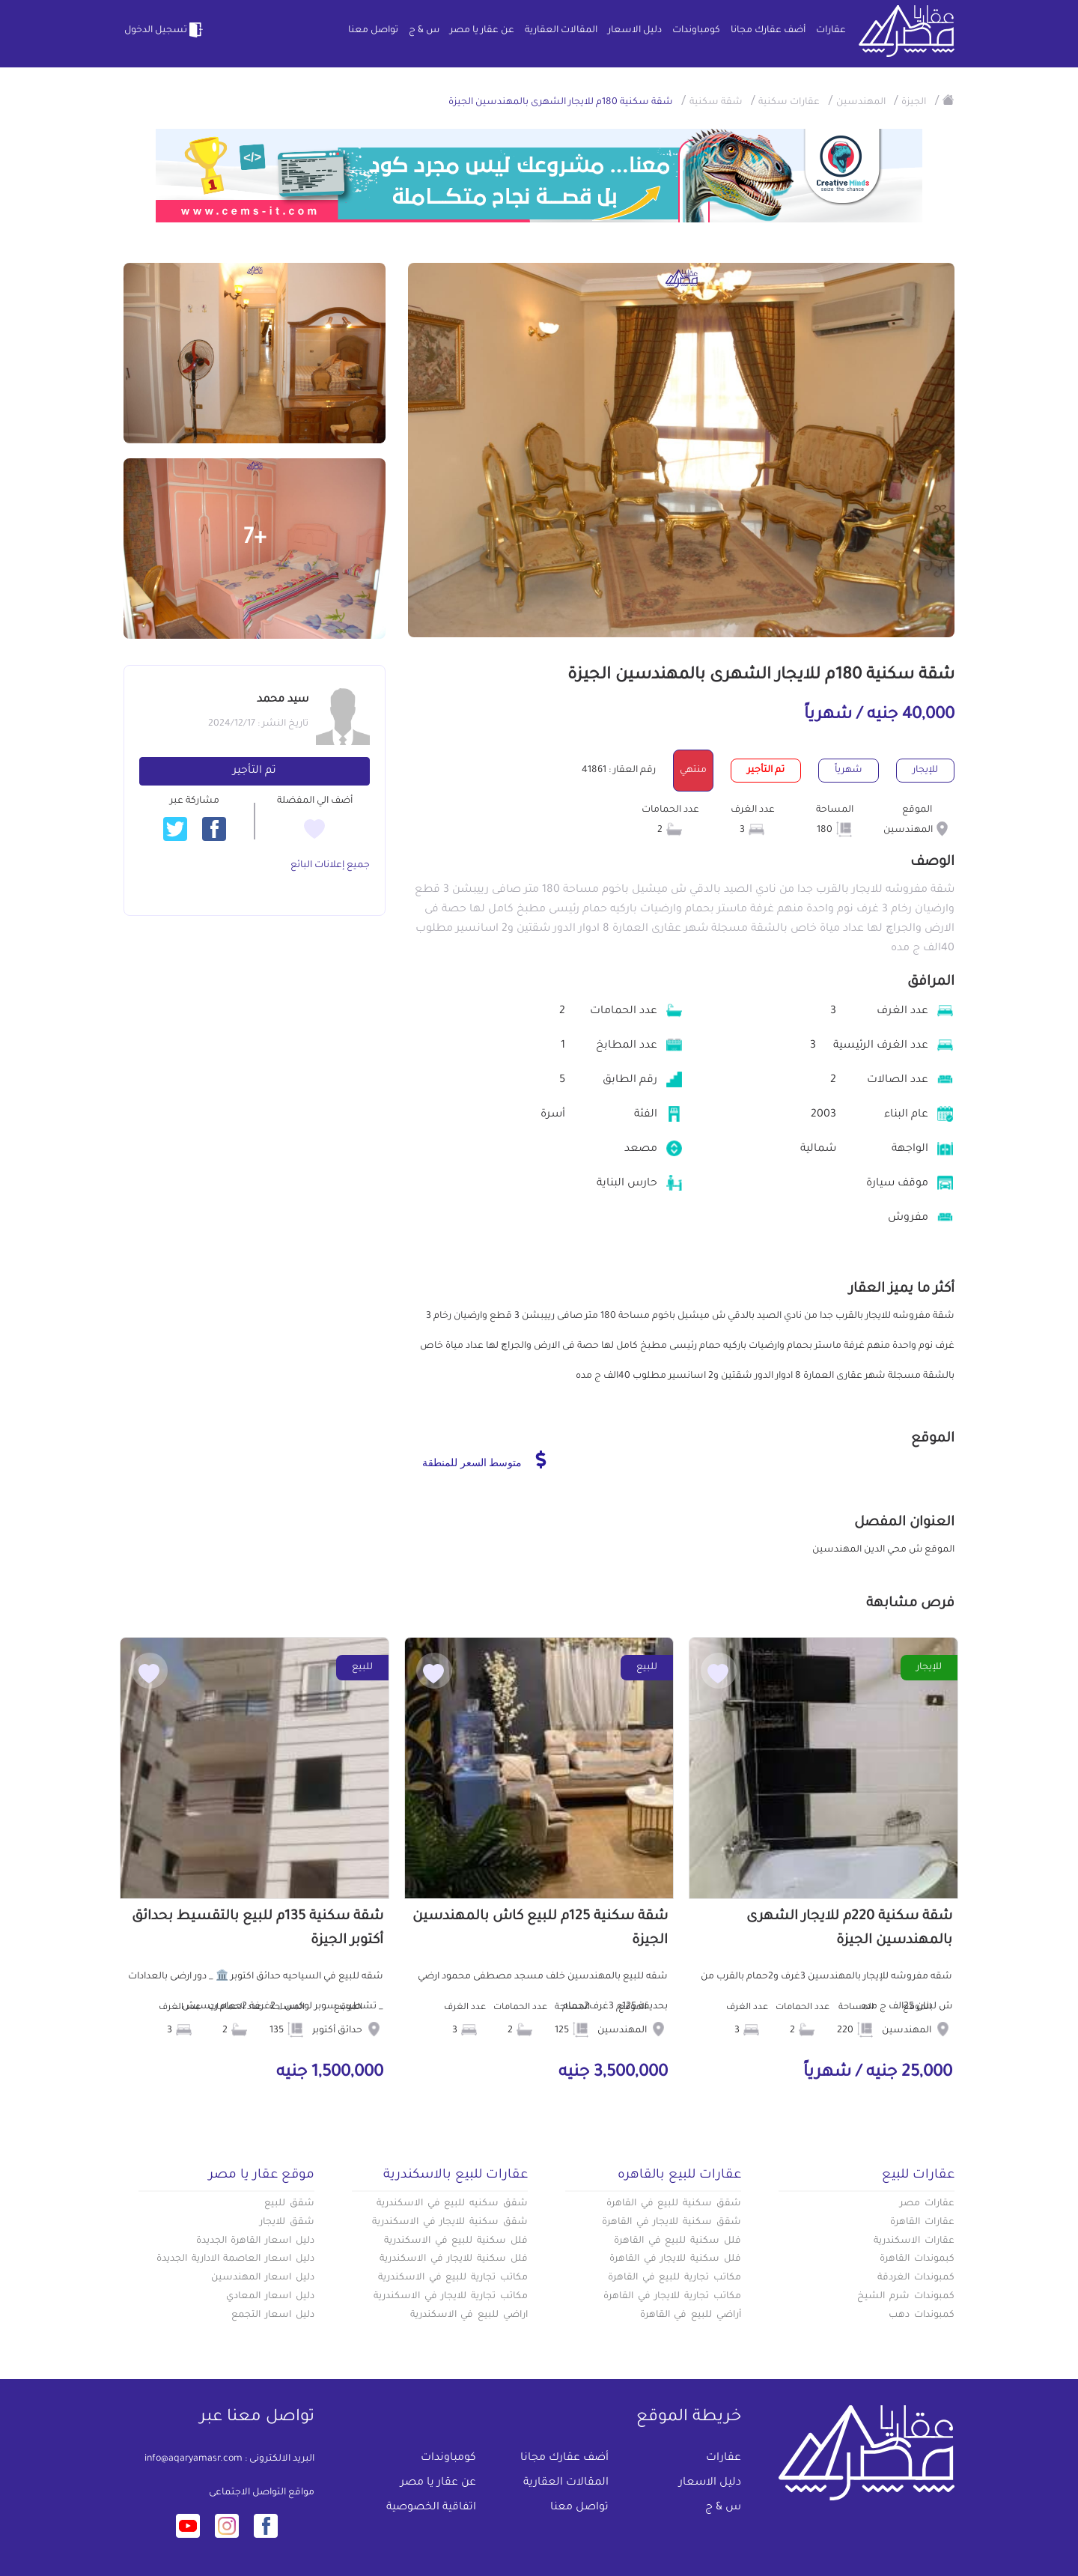 The width and height of the screenshot is (1078, 2576). What do you see at coordinates (453, 2278) in the screenshot?
I see `مكاتب تجارية للبيع في الاسكندرية` at bounding box center [453, 2278].